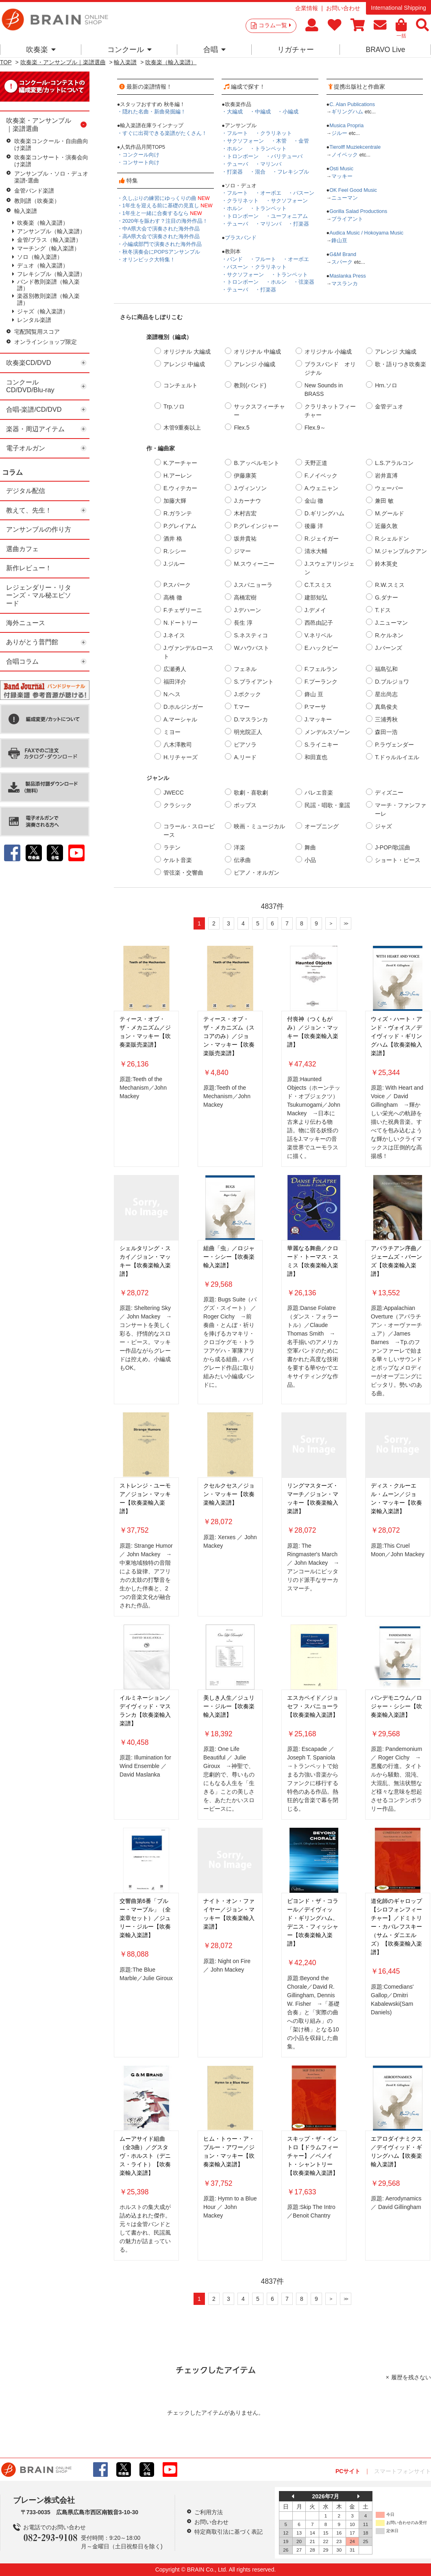  Describe the element at coordinates (400, 809) in the screenshot. I see `マーチ・ファンファーレ` at that location.